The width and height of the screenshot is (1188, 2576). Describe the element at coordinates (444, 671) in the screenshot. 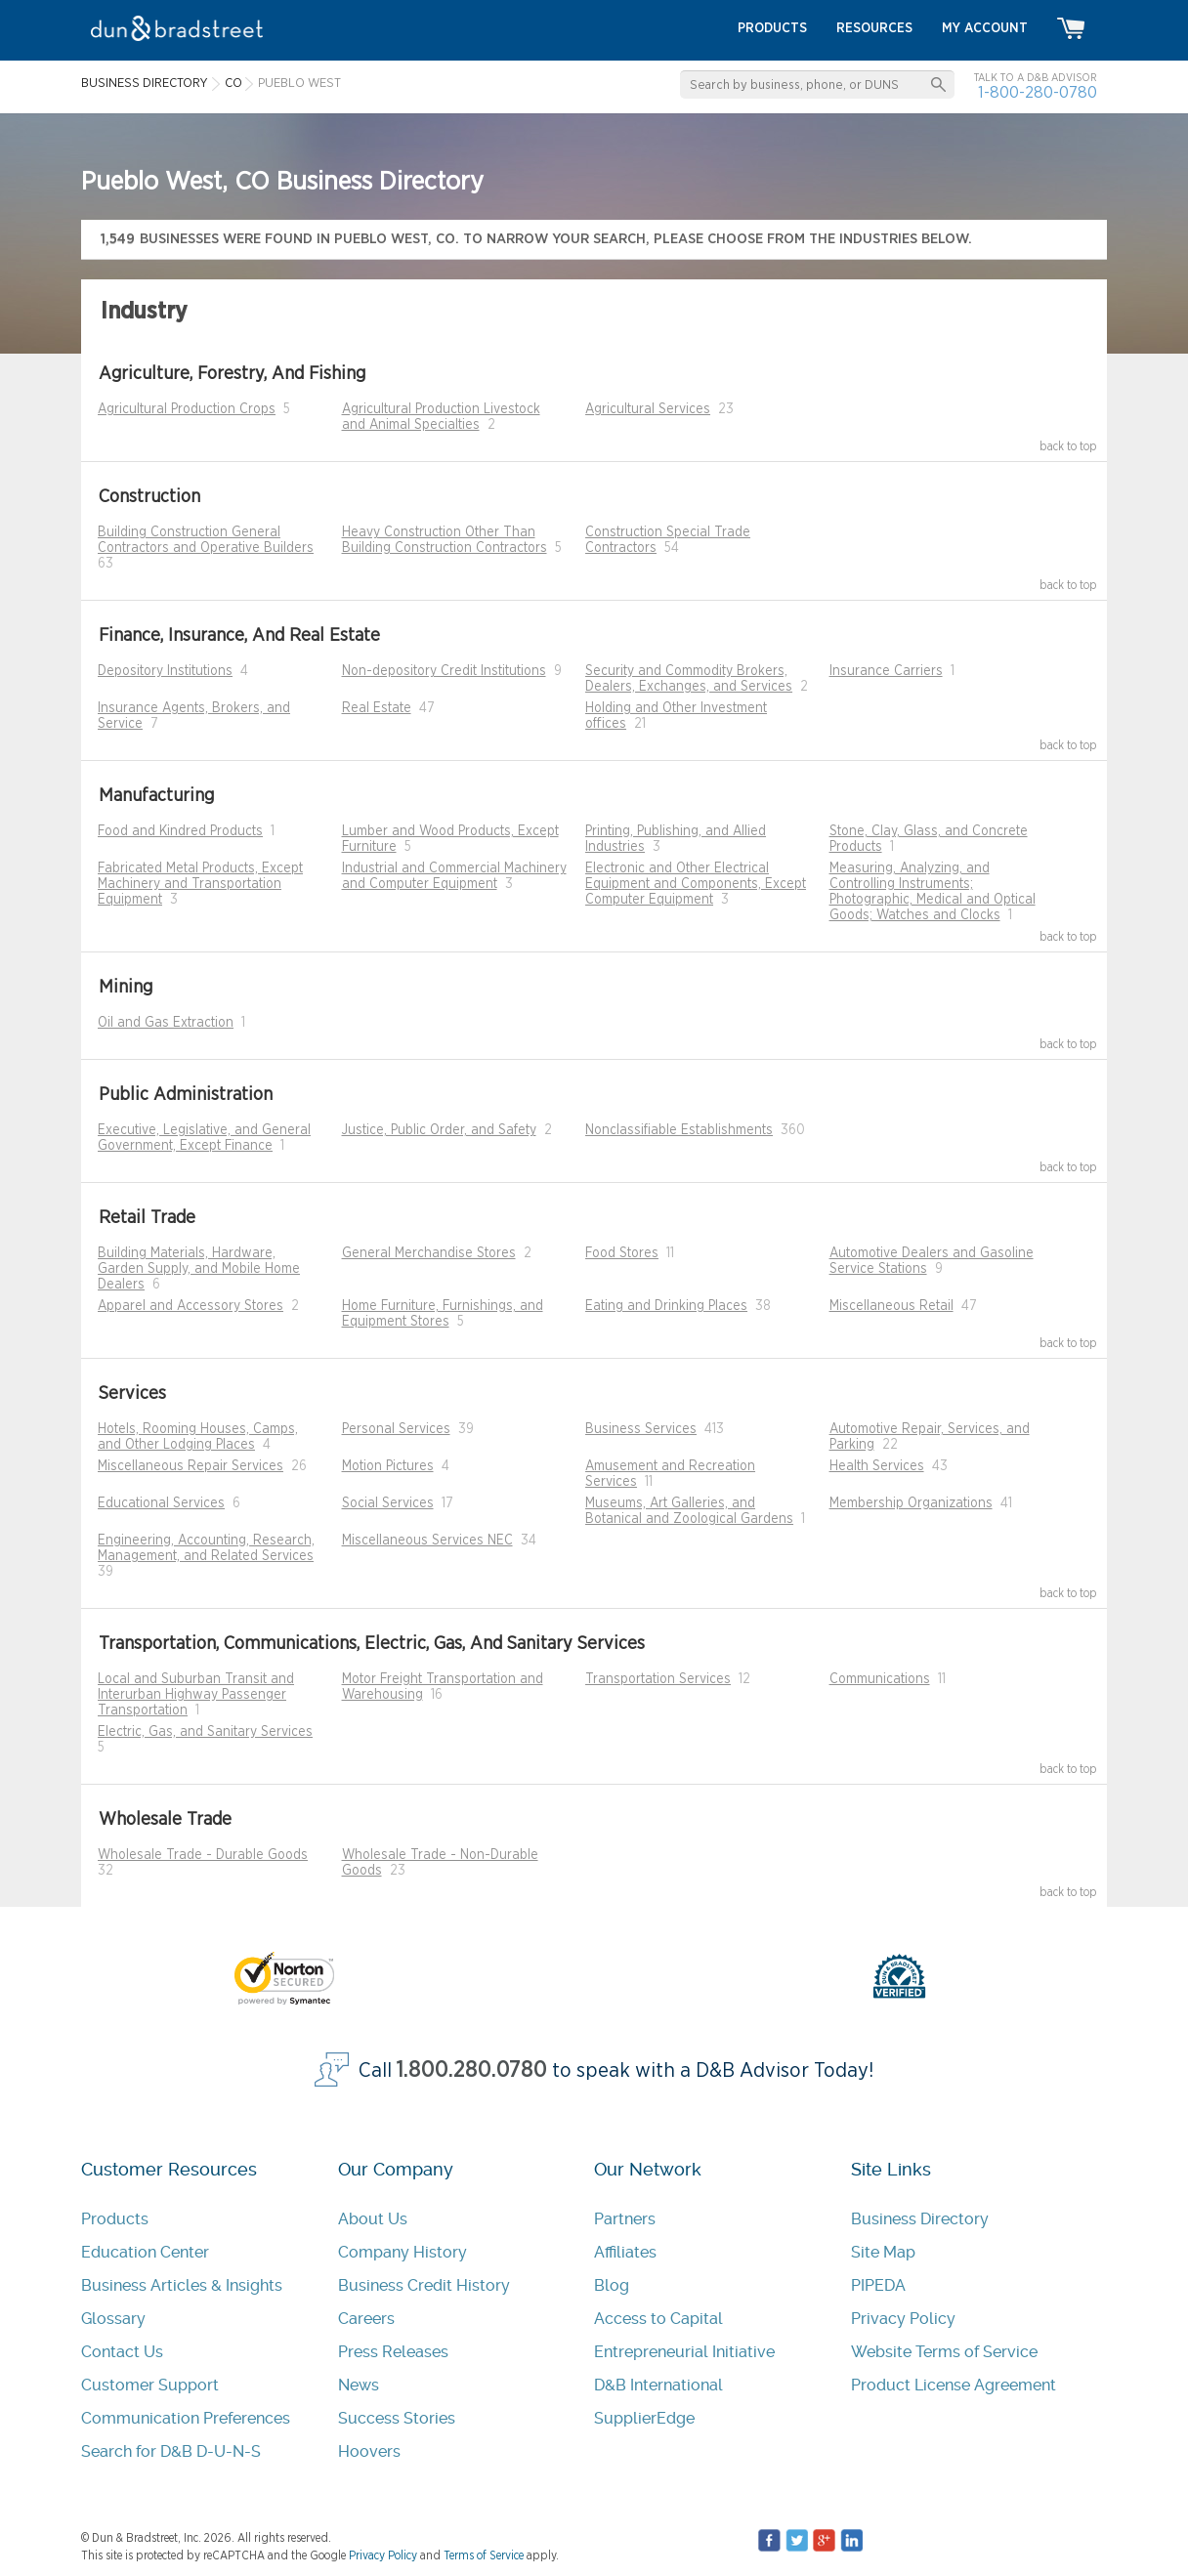

I see `Non-depository Credit Institutions` at that location.